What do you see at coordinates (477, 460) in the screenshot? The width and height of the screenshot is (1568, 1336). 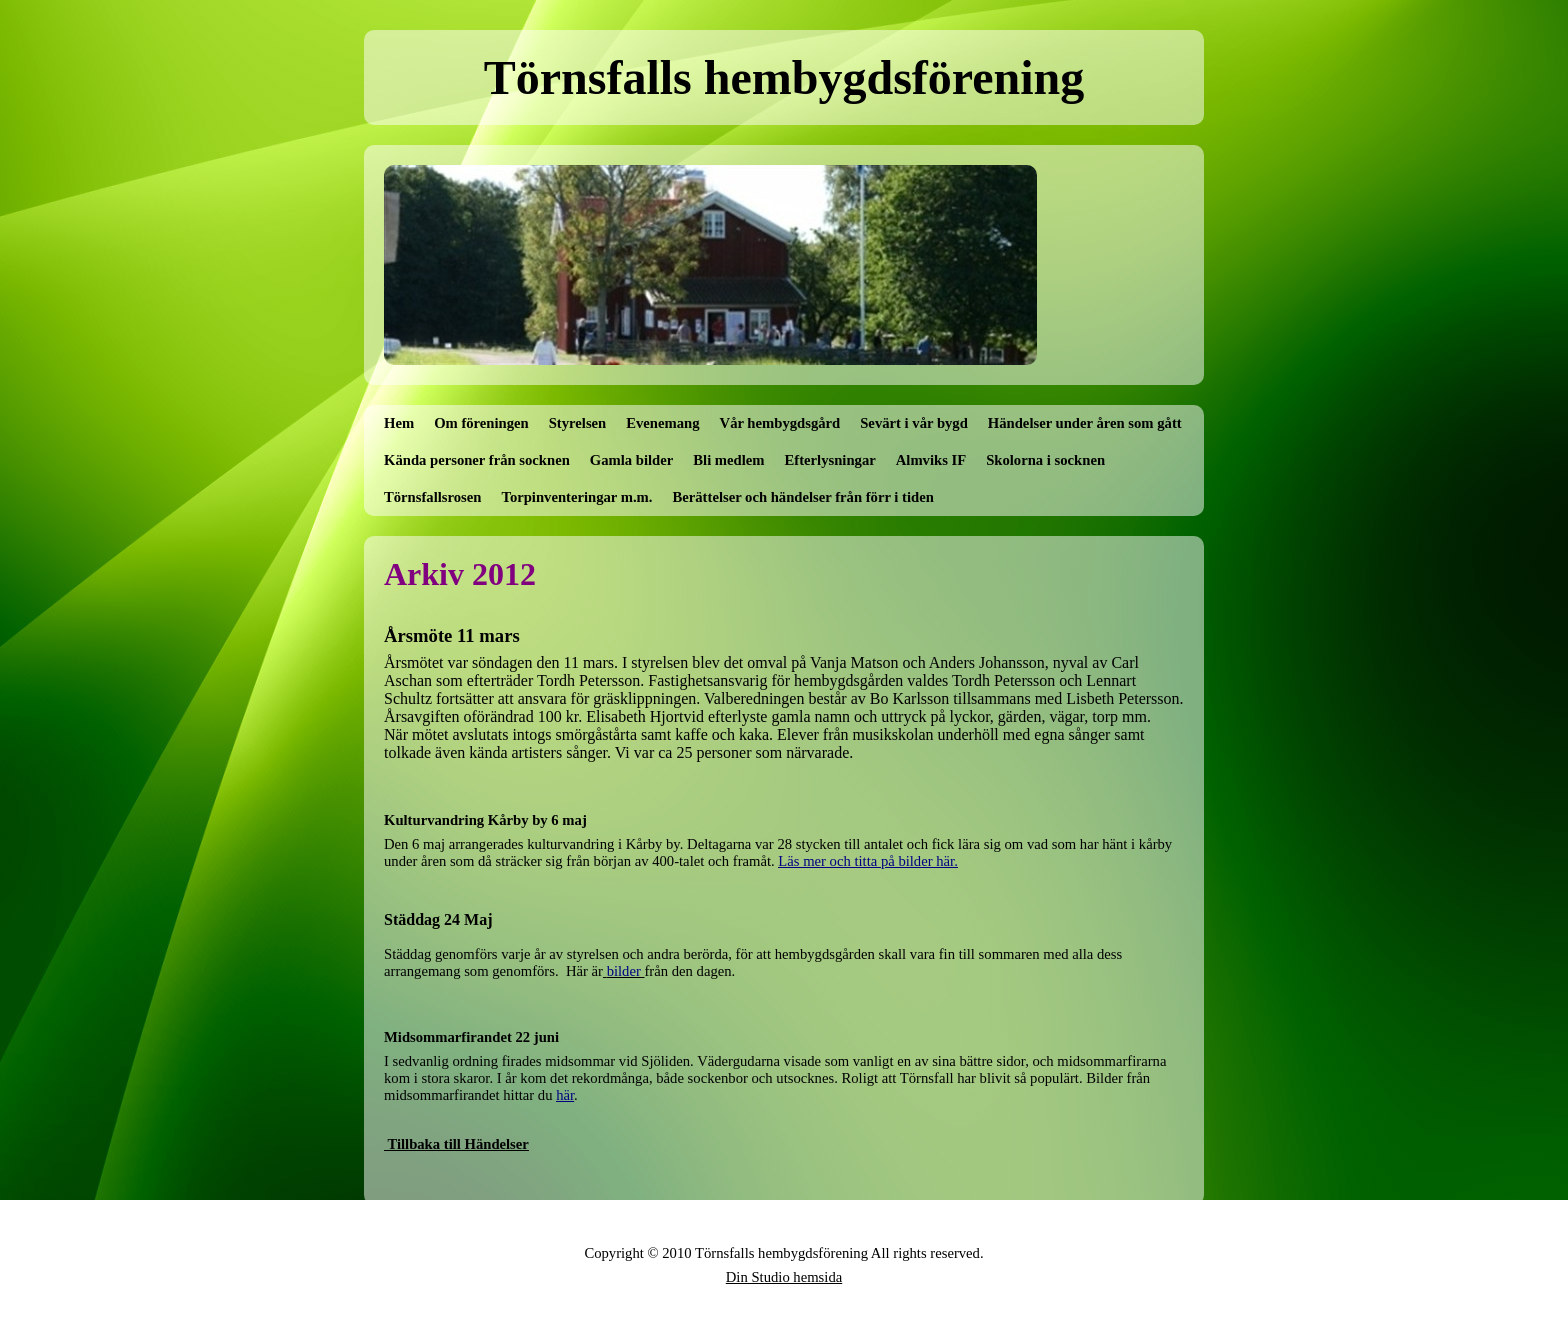 I see `Kända personer från socknen` at bounding box center [477, 460].